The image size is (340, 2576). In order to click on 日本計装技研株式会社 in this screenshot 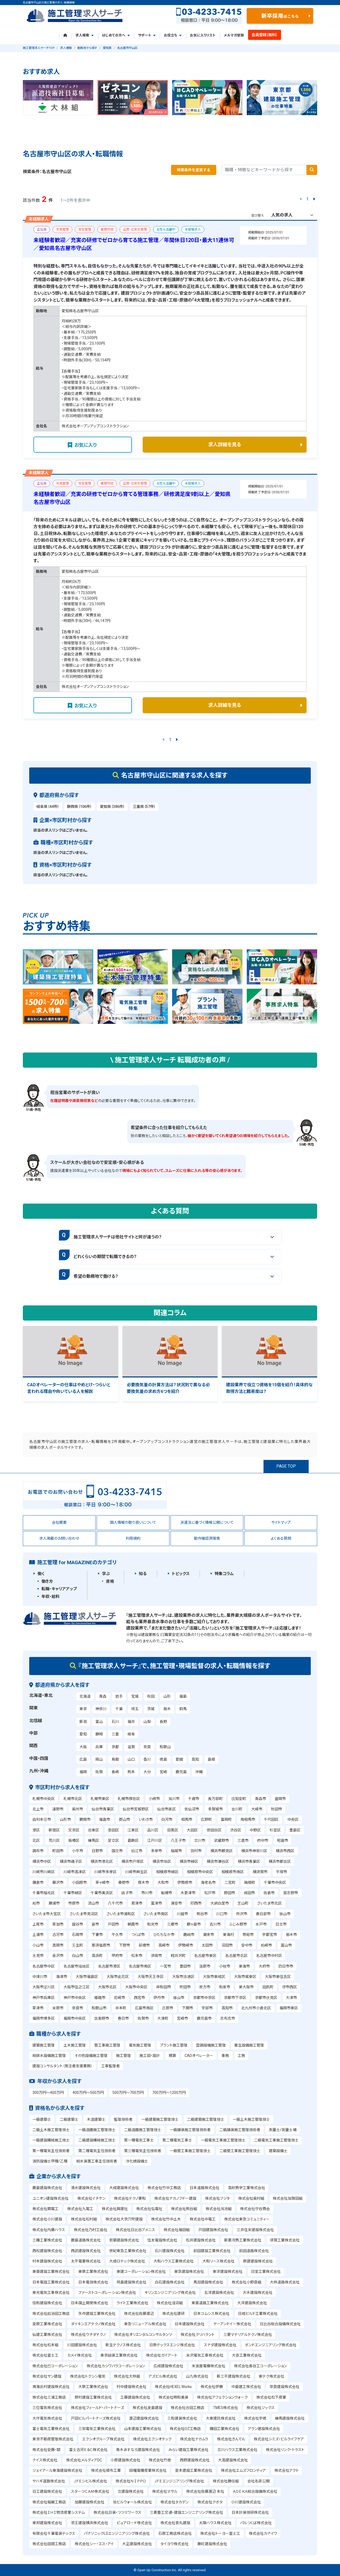, I will do `click(250, 2512)`.